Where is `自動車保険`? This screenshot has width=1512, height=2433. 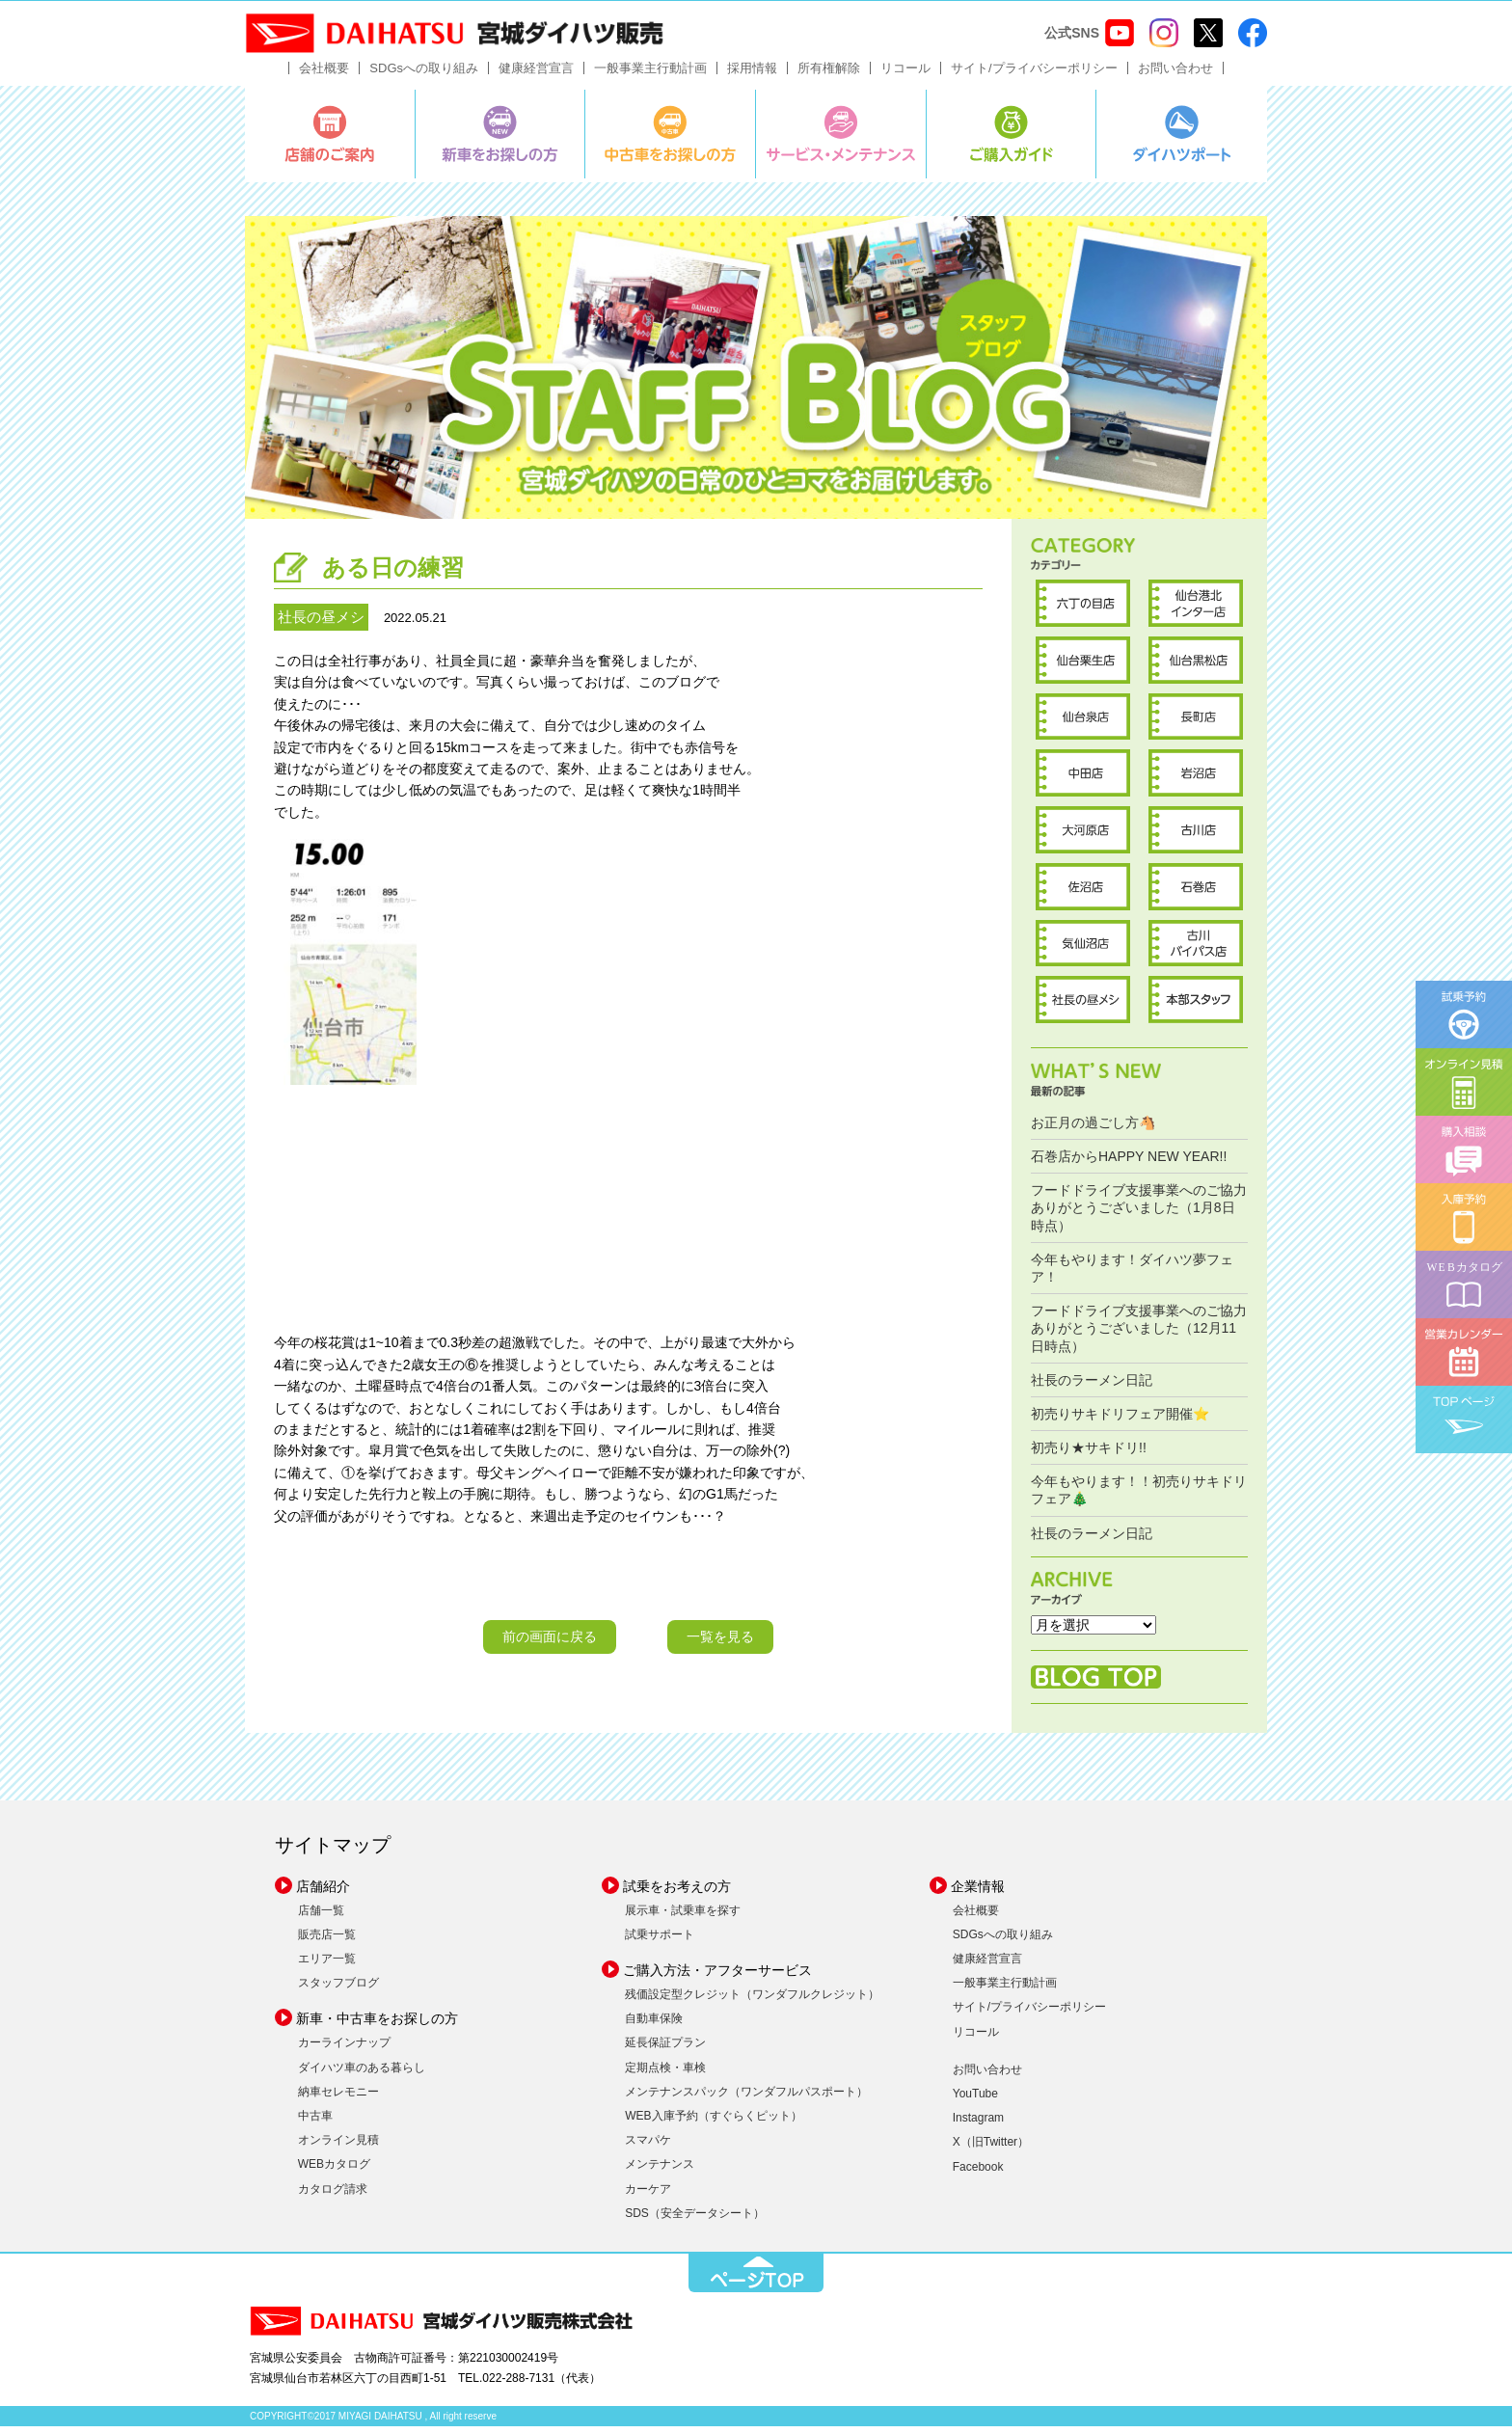
自動車保険 is located at coordinates (654, 2025).